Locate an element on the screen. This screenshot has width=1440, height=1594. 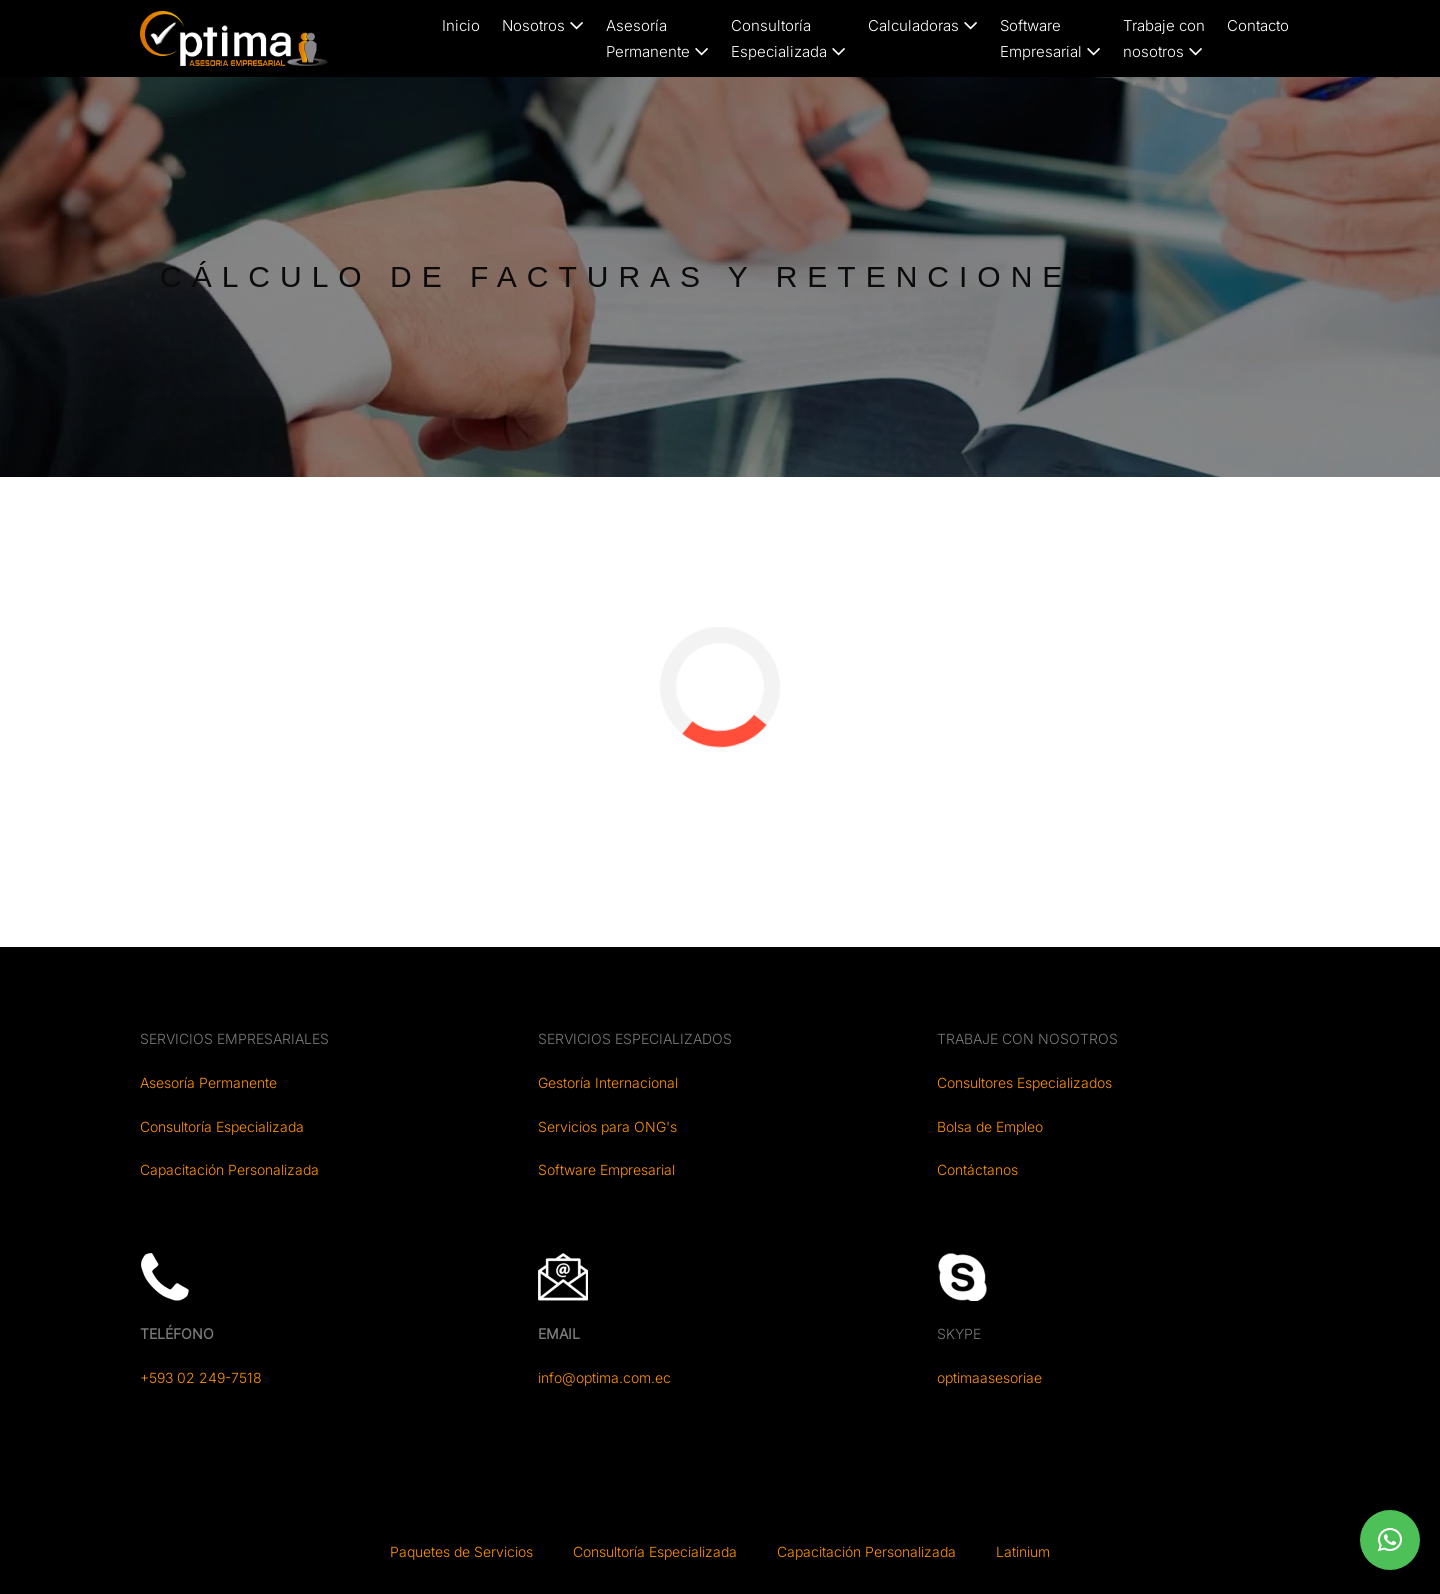
optimaasesoriae is located at coordinates (989, 1377).